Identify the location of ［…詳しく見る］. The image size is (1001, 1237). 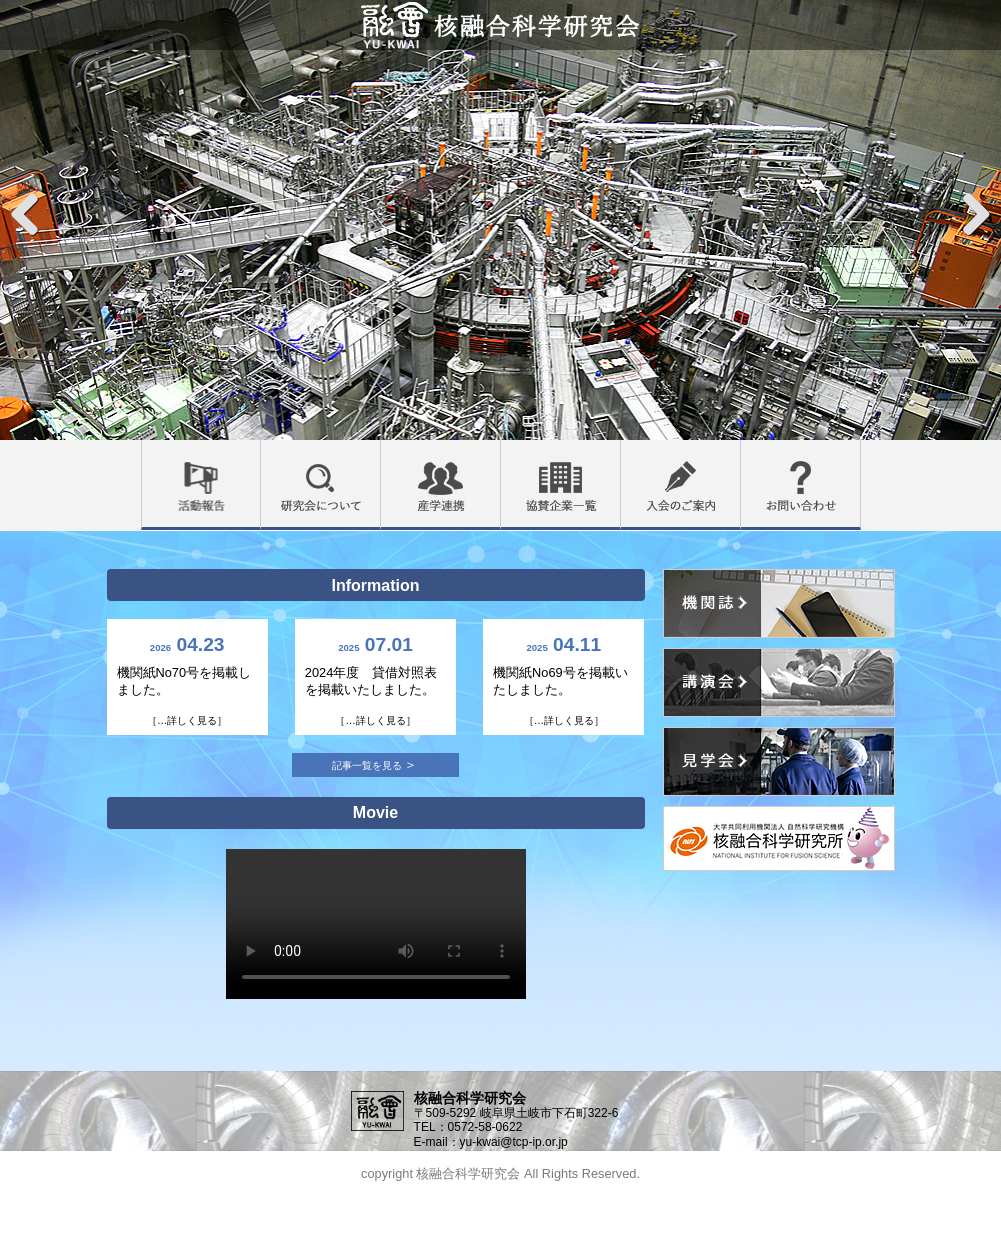
(187, 720).